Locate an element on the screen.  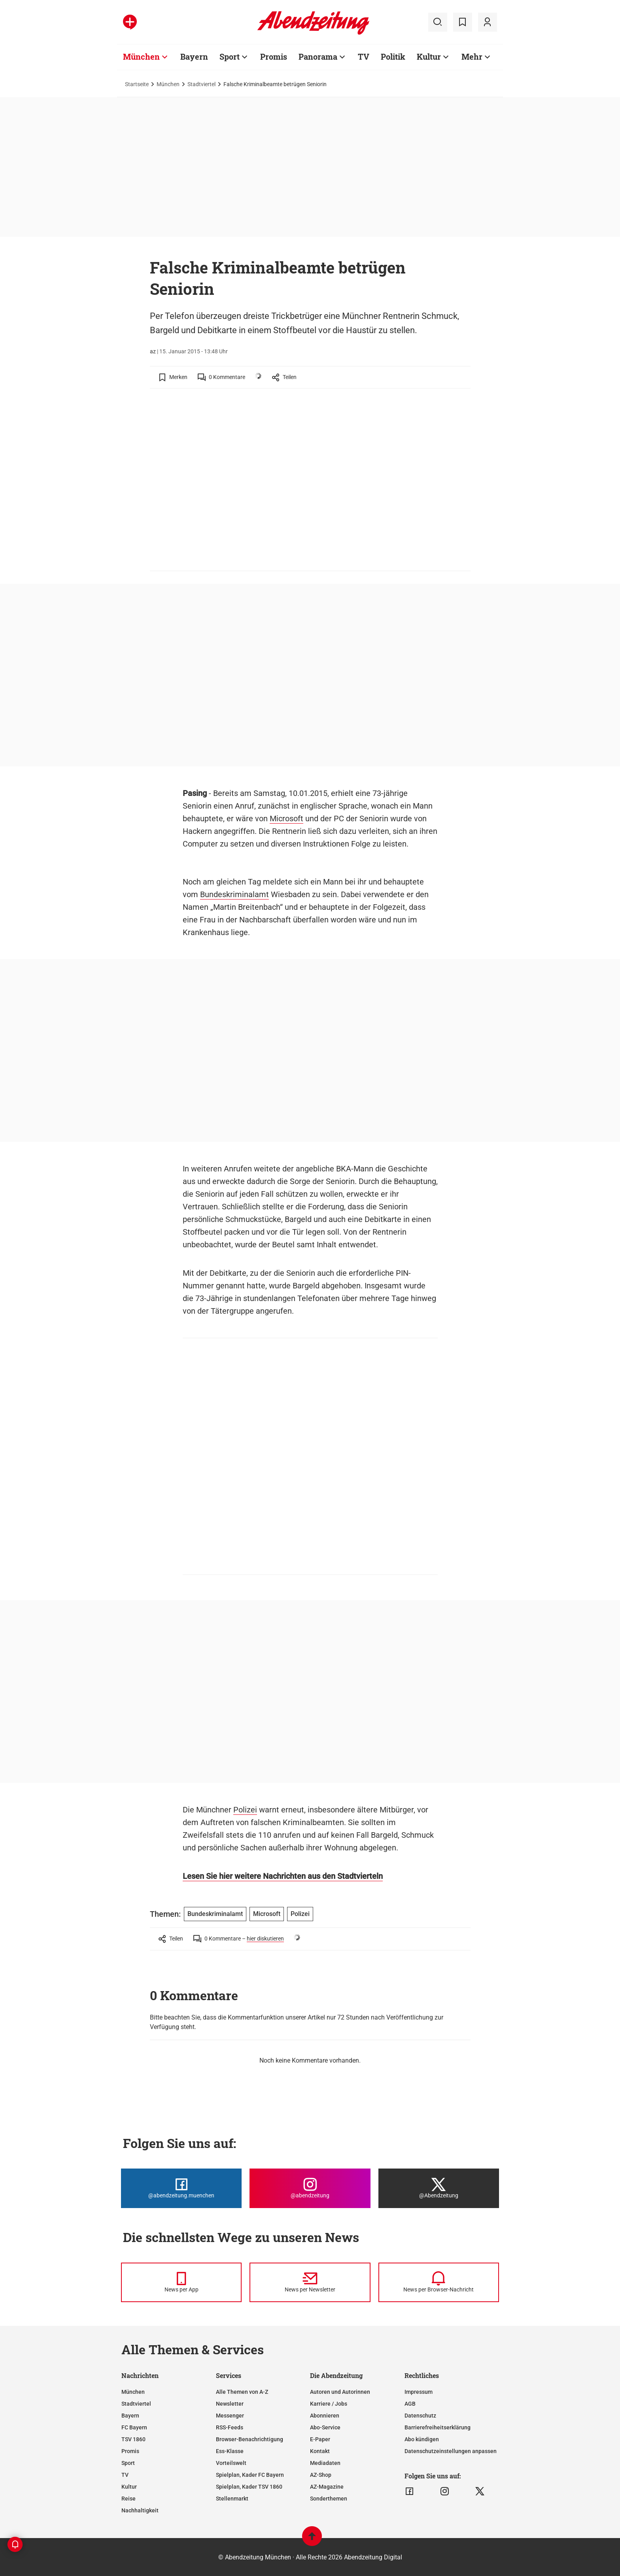
München [Zur Übersichtsseite: München] is located at coordinates (141, 56).